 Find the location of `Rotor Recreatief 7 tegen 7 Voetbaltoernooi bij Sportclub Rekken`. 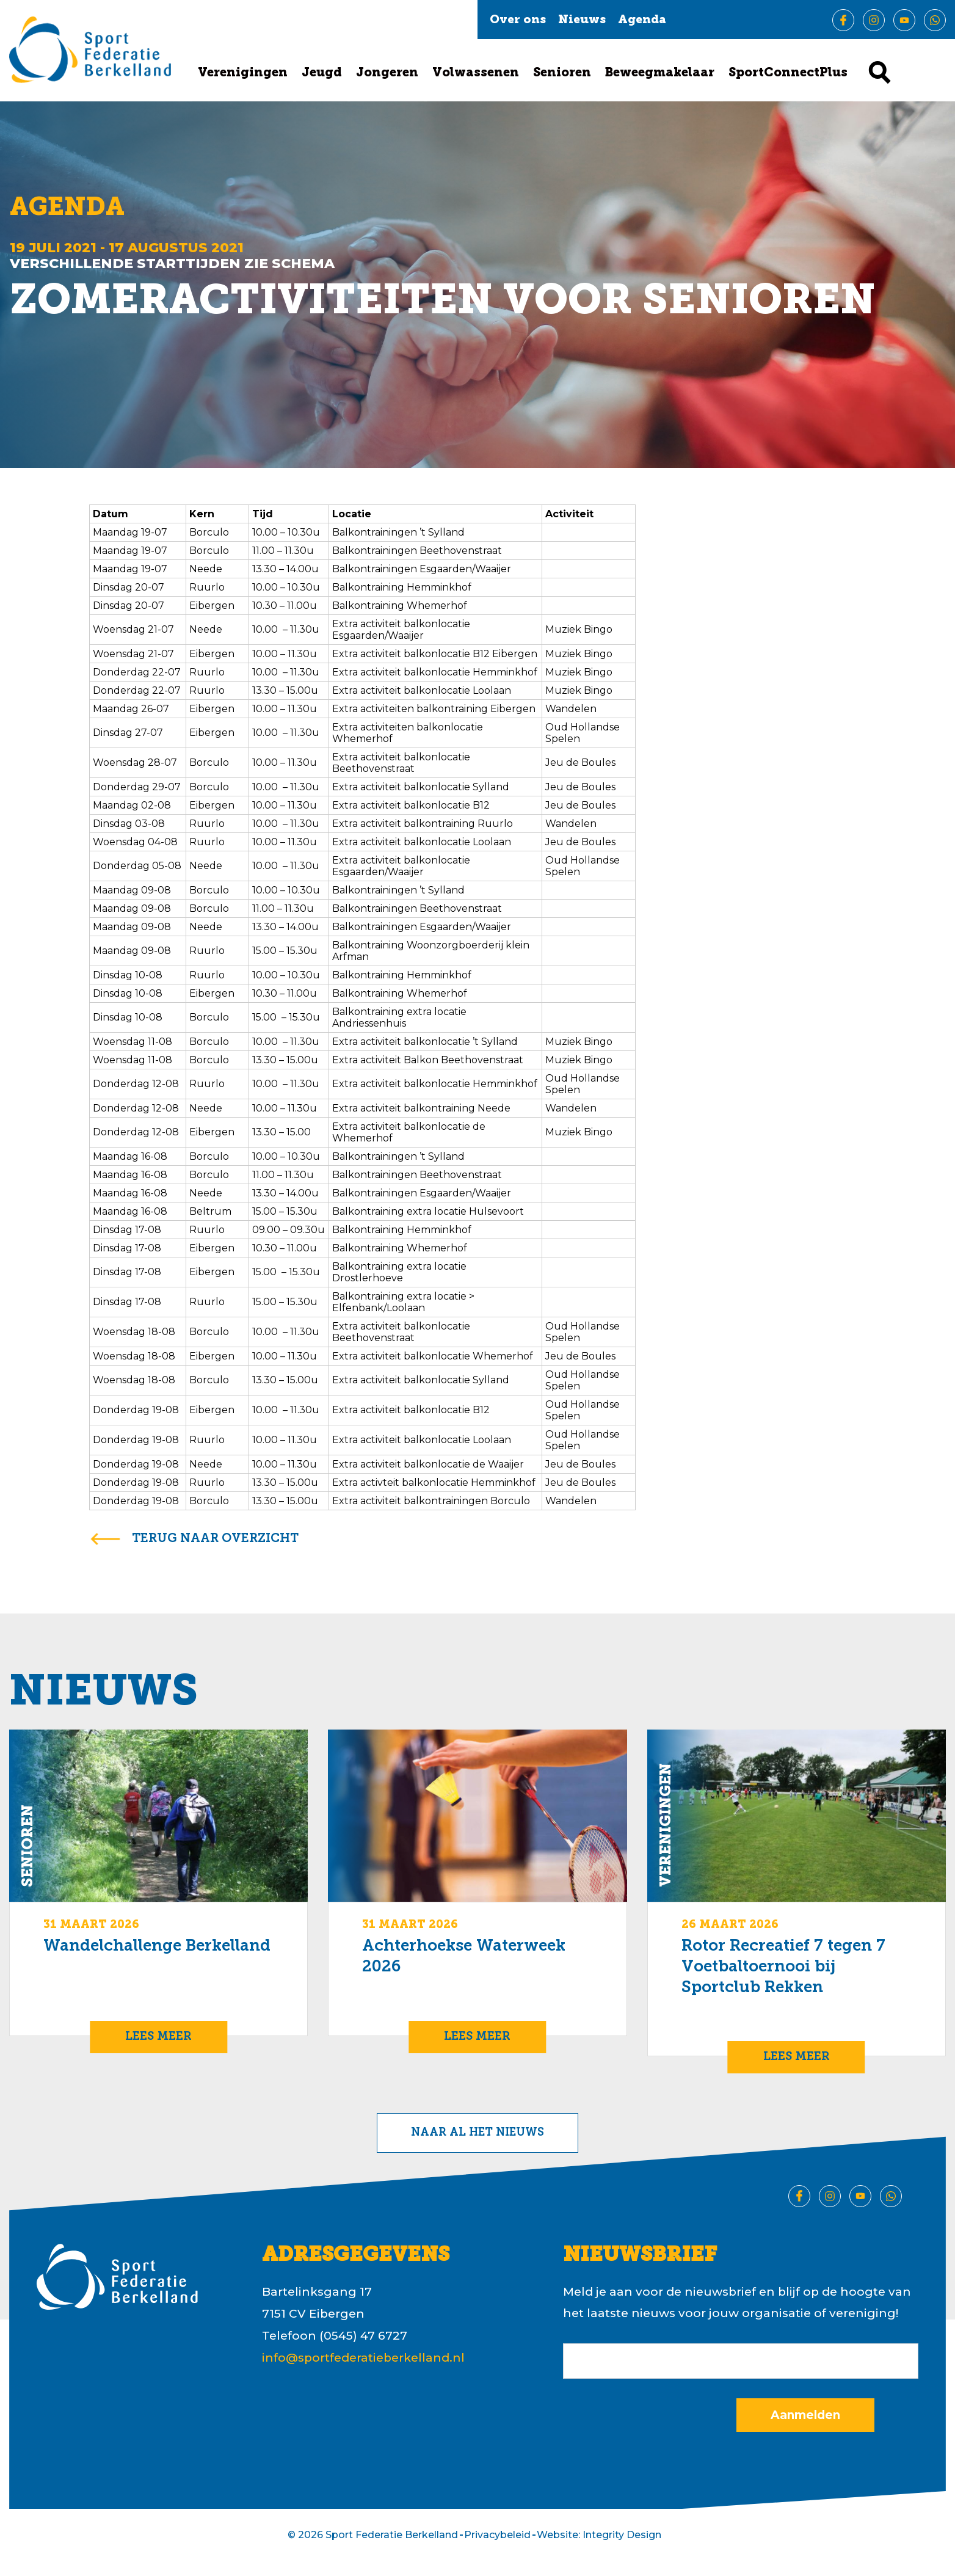

Rotor Recreatief 7 tegen 7 Voetbaltoernooi bij Sportclub Rekken is located at coordinates (783, 1967).